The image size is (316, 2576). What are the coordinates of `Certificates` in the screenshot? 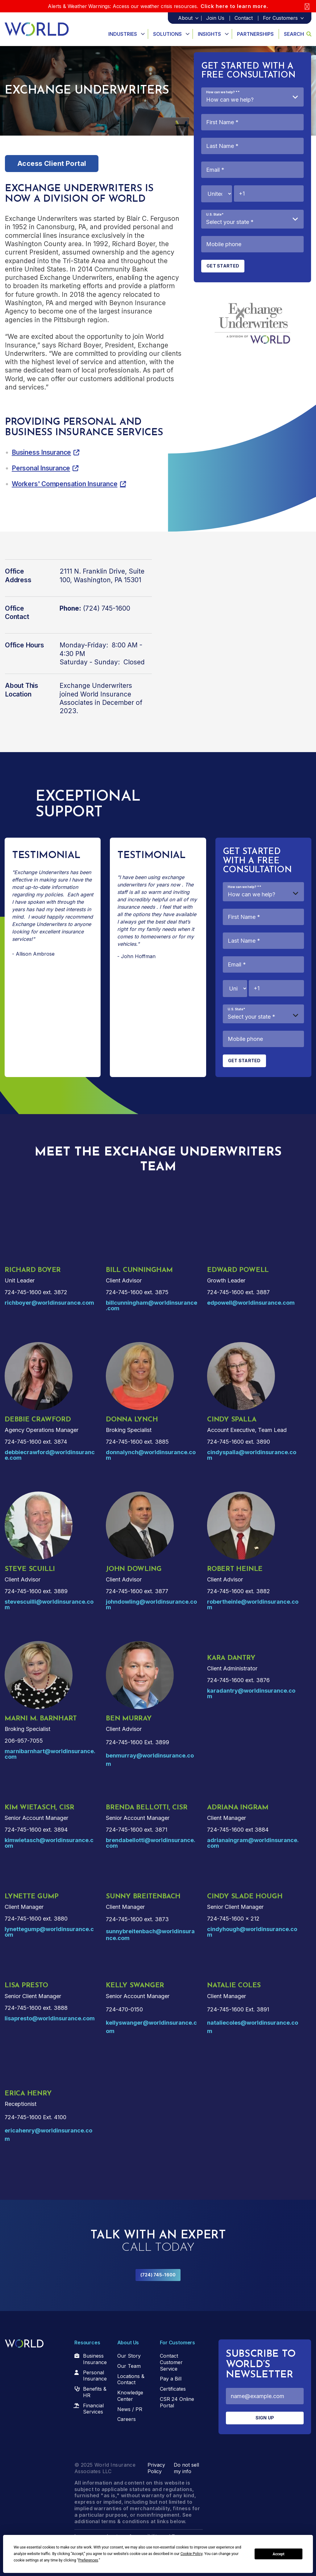 It's located at (173, 2389).